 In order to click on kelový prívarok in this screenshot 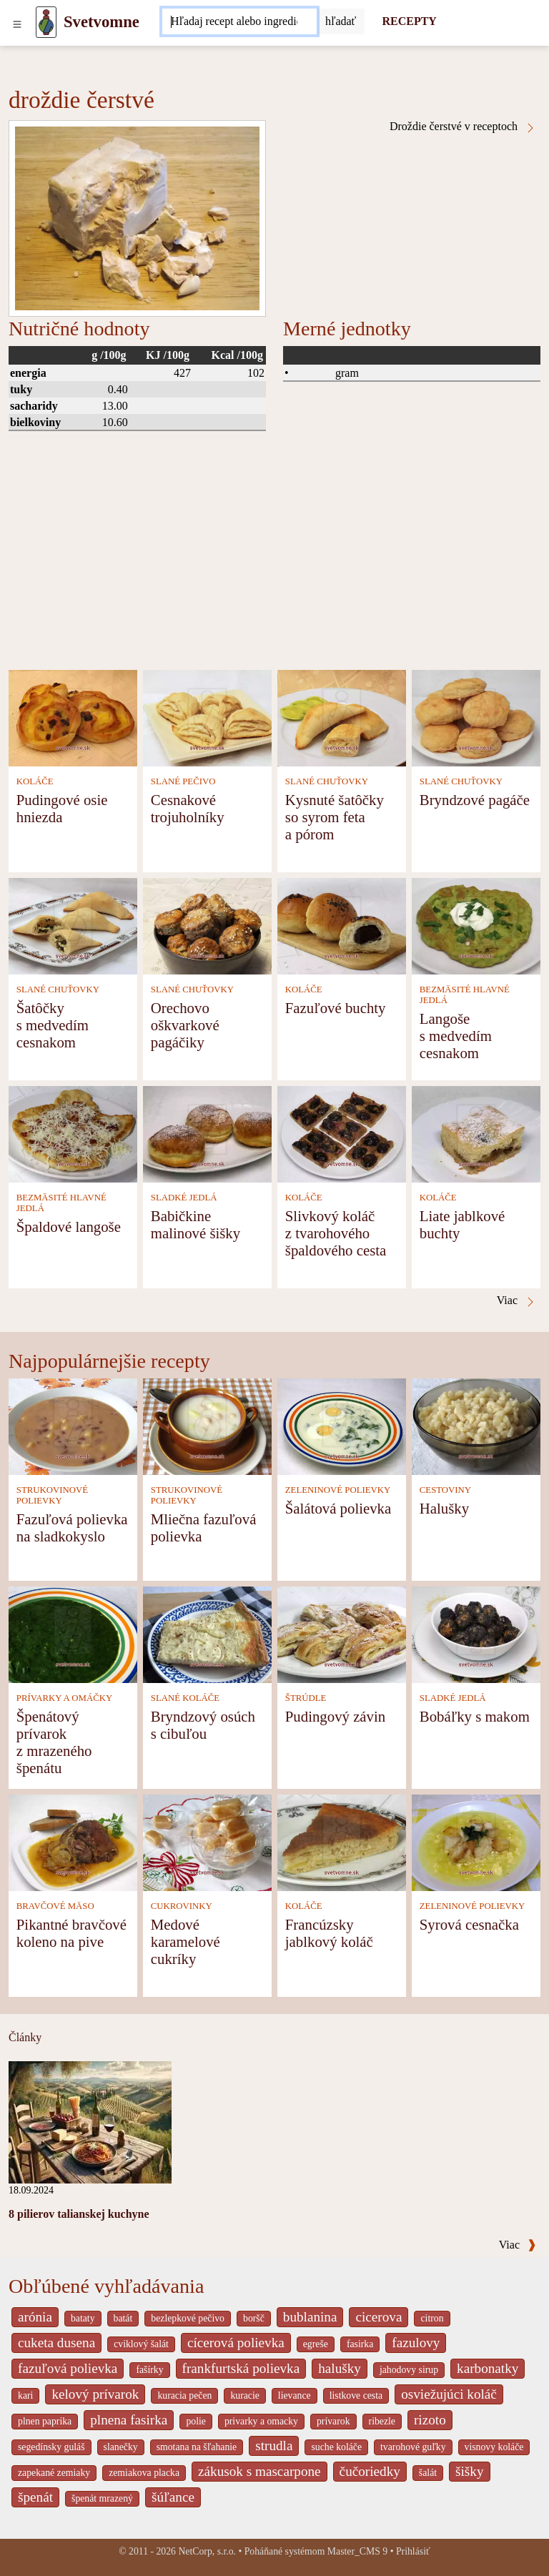, I will do `click(95, 2394)`.